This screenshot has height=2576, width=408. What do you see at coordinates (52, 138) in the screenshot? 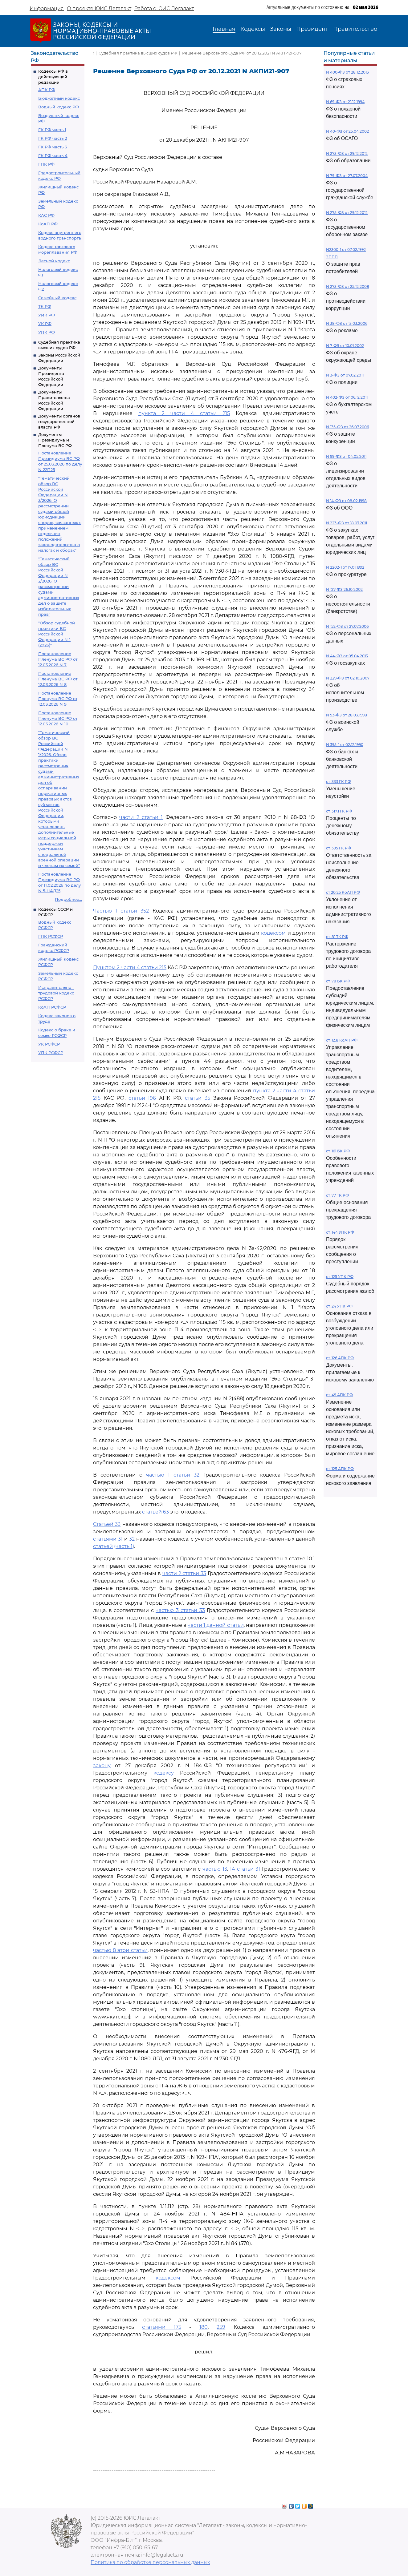
I see `ГК РФ часть 2` at bounding box center [52, 138].